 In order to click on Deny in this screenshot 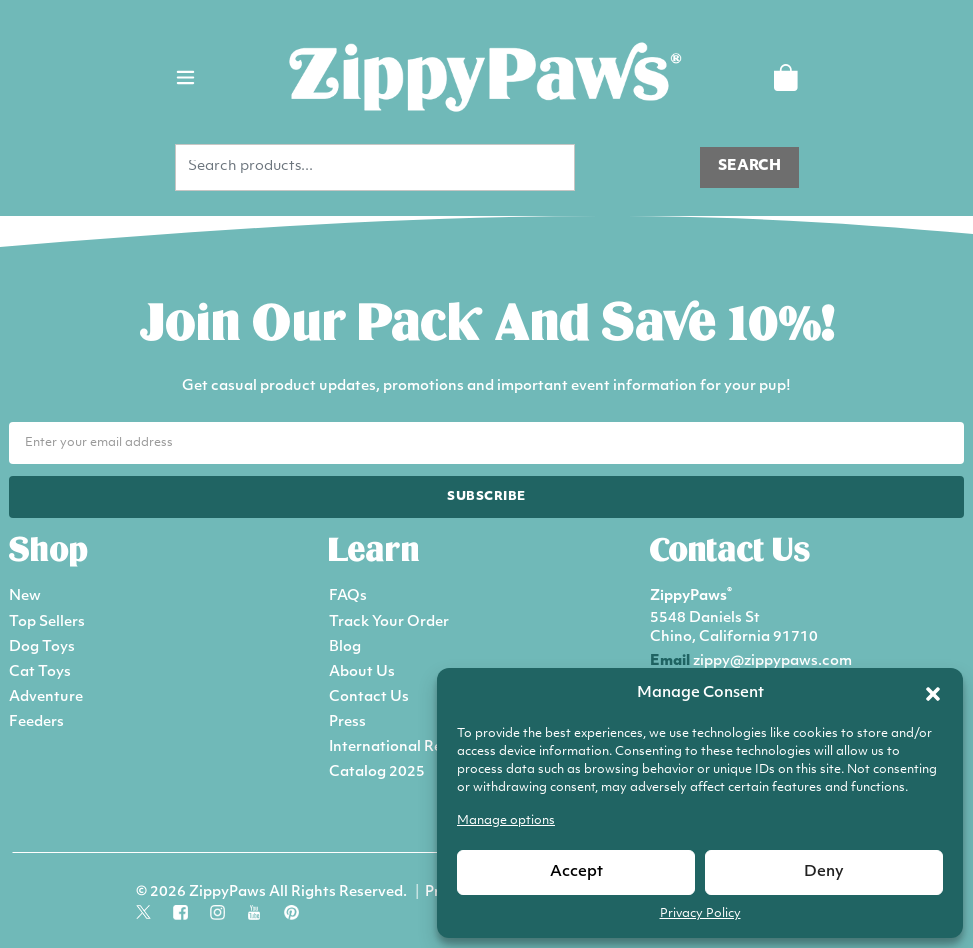, I will do `click(824, 872)`.